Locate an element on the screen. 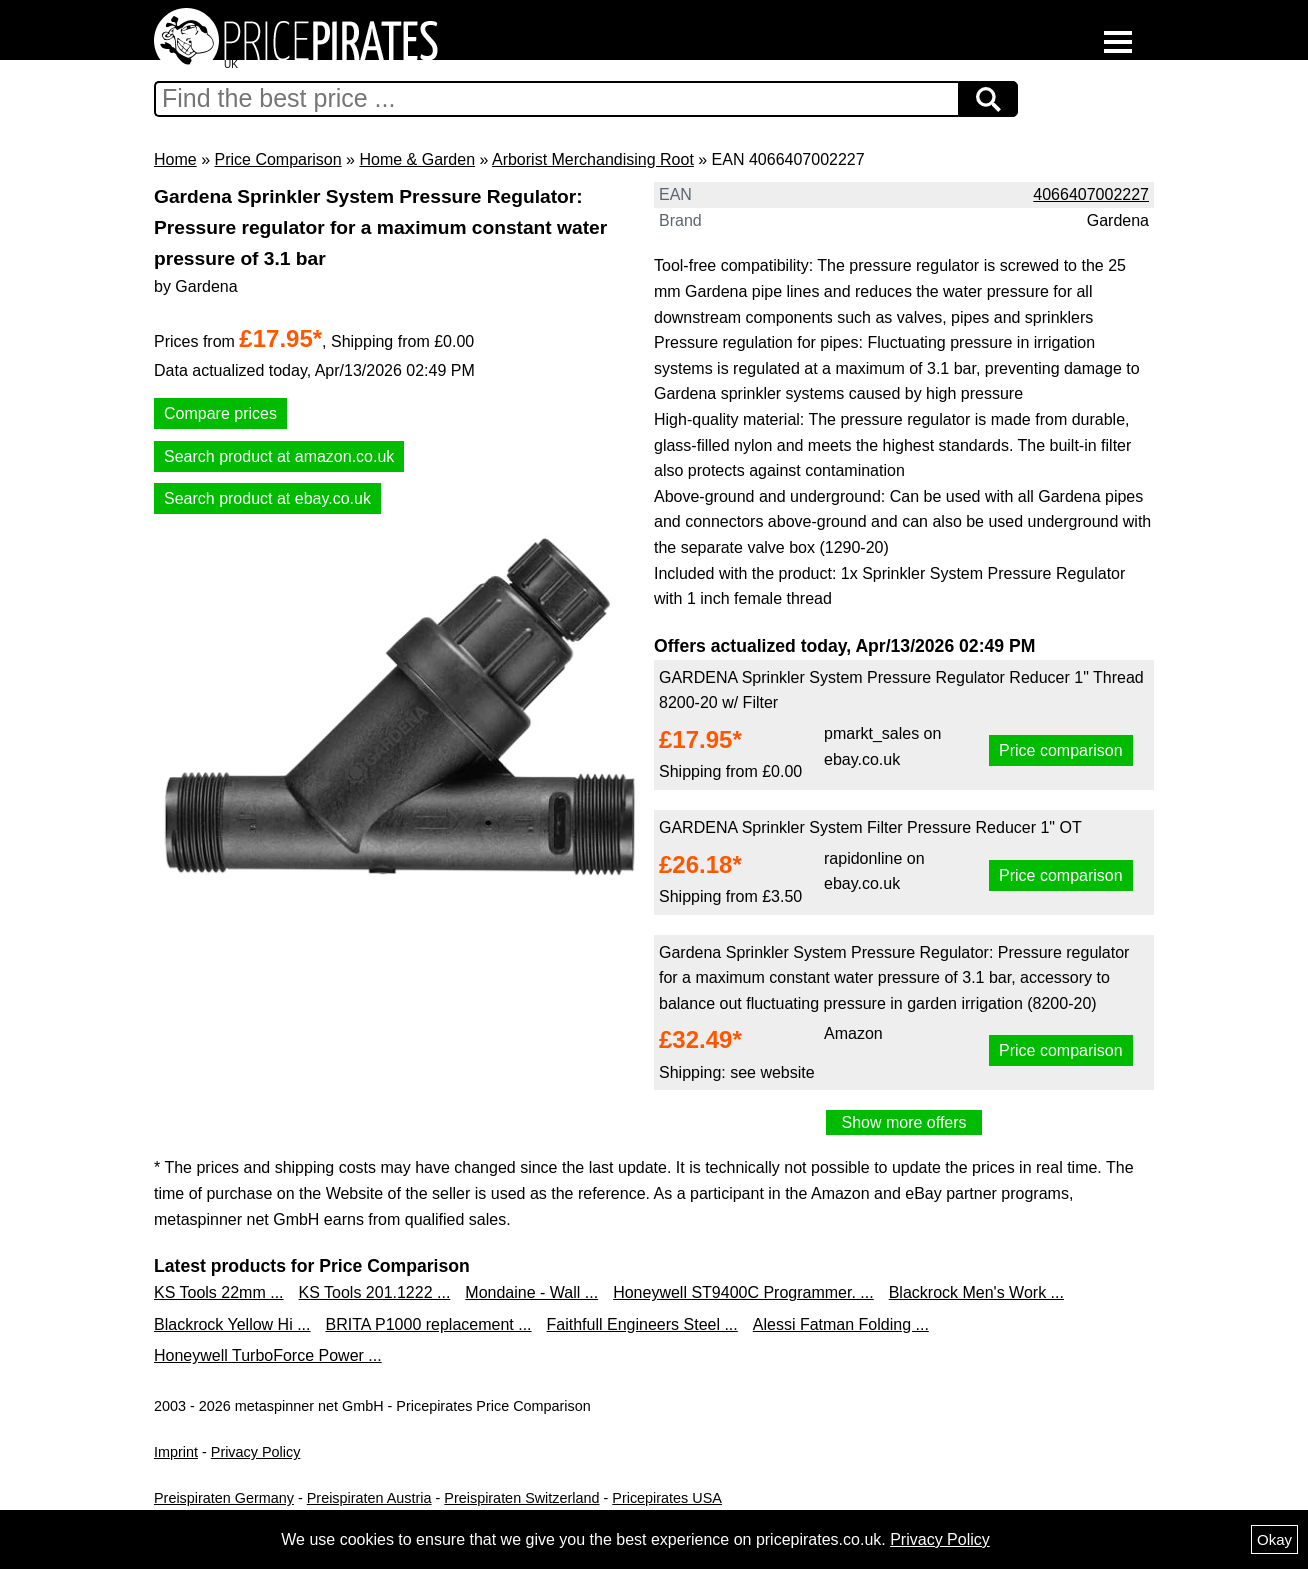  Show more offers is located at coordinates (903, 1122).